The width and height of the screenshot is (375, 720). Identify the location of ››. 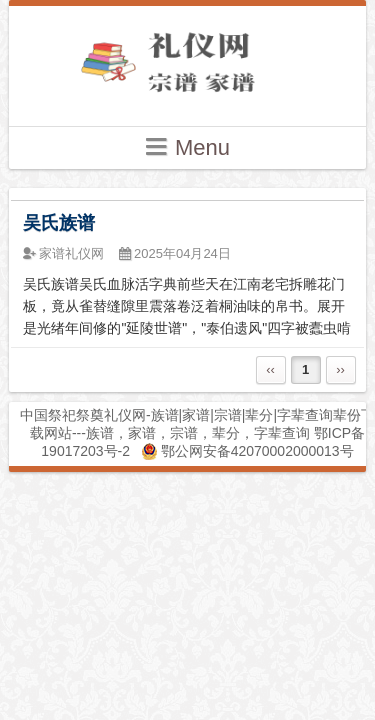
(340, 369).